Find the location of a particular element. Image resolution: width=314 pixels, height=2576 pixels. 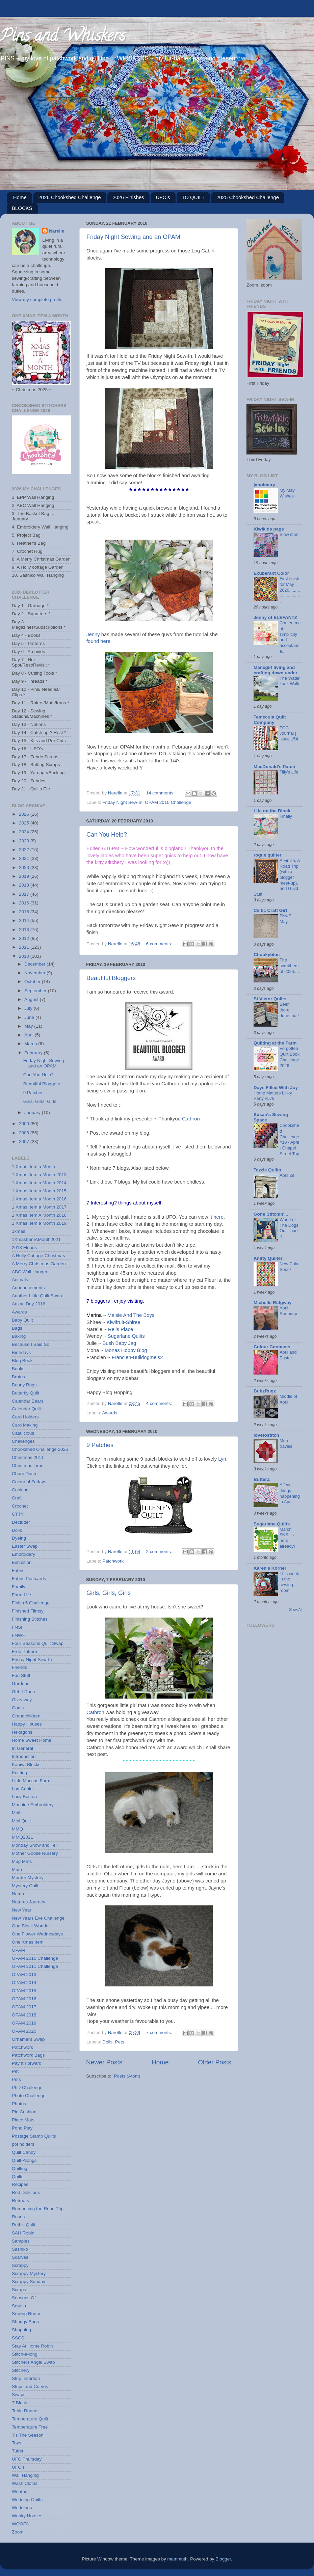

Gardens is located at coordinates (20, 1683).